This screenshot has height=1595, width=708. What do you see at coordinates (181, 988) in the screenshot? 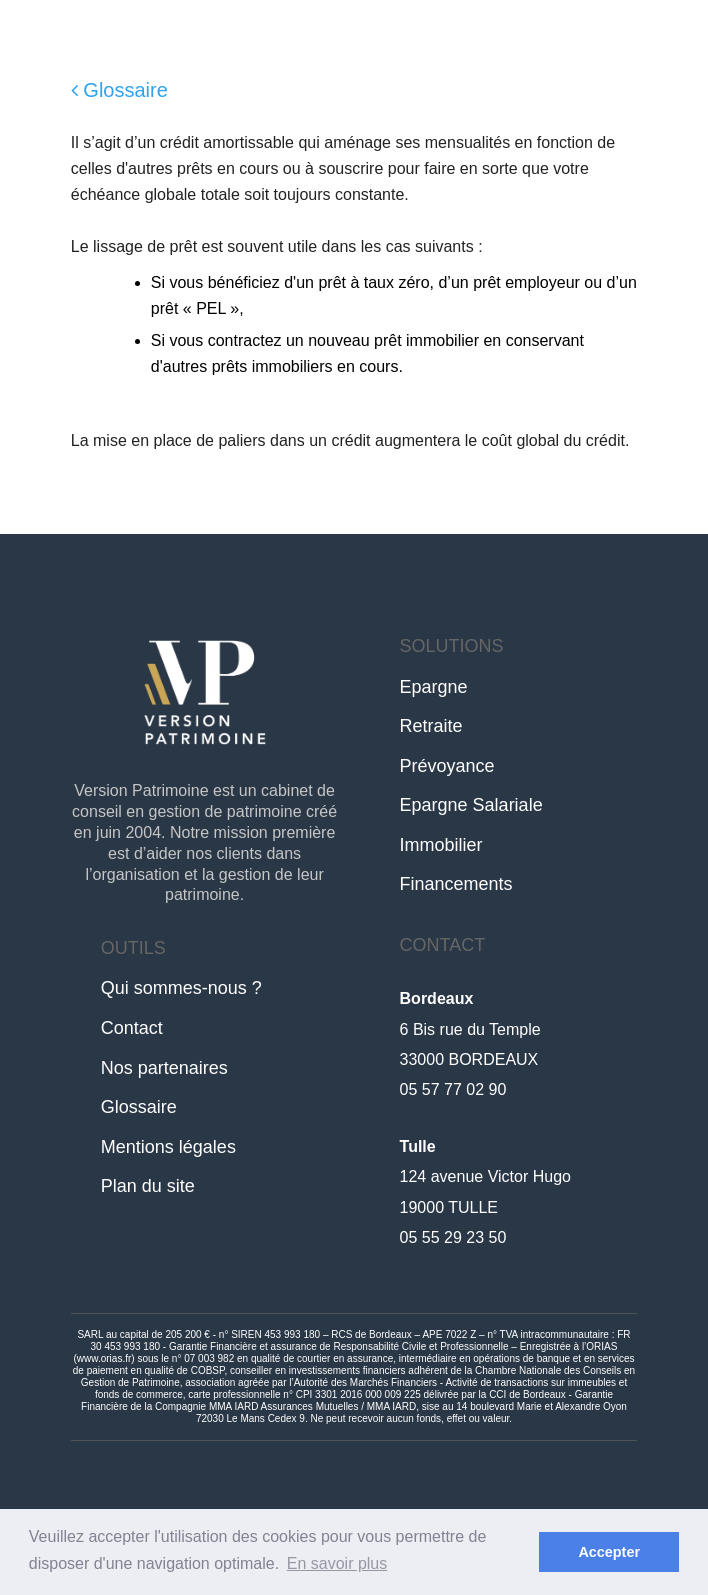
I see `Qui sommes-nous ?` at bounding box center [181, 988].